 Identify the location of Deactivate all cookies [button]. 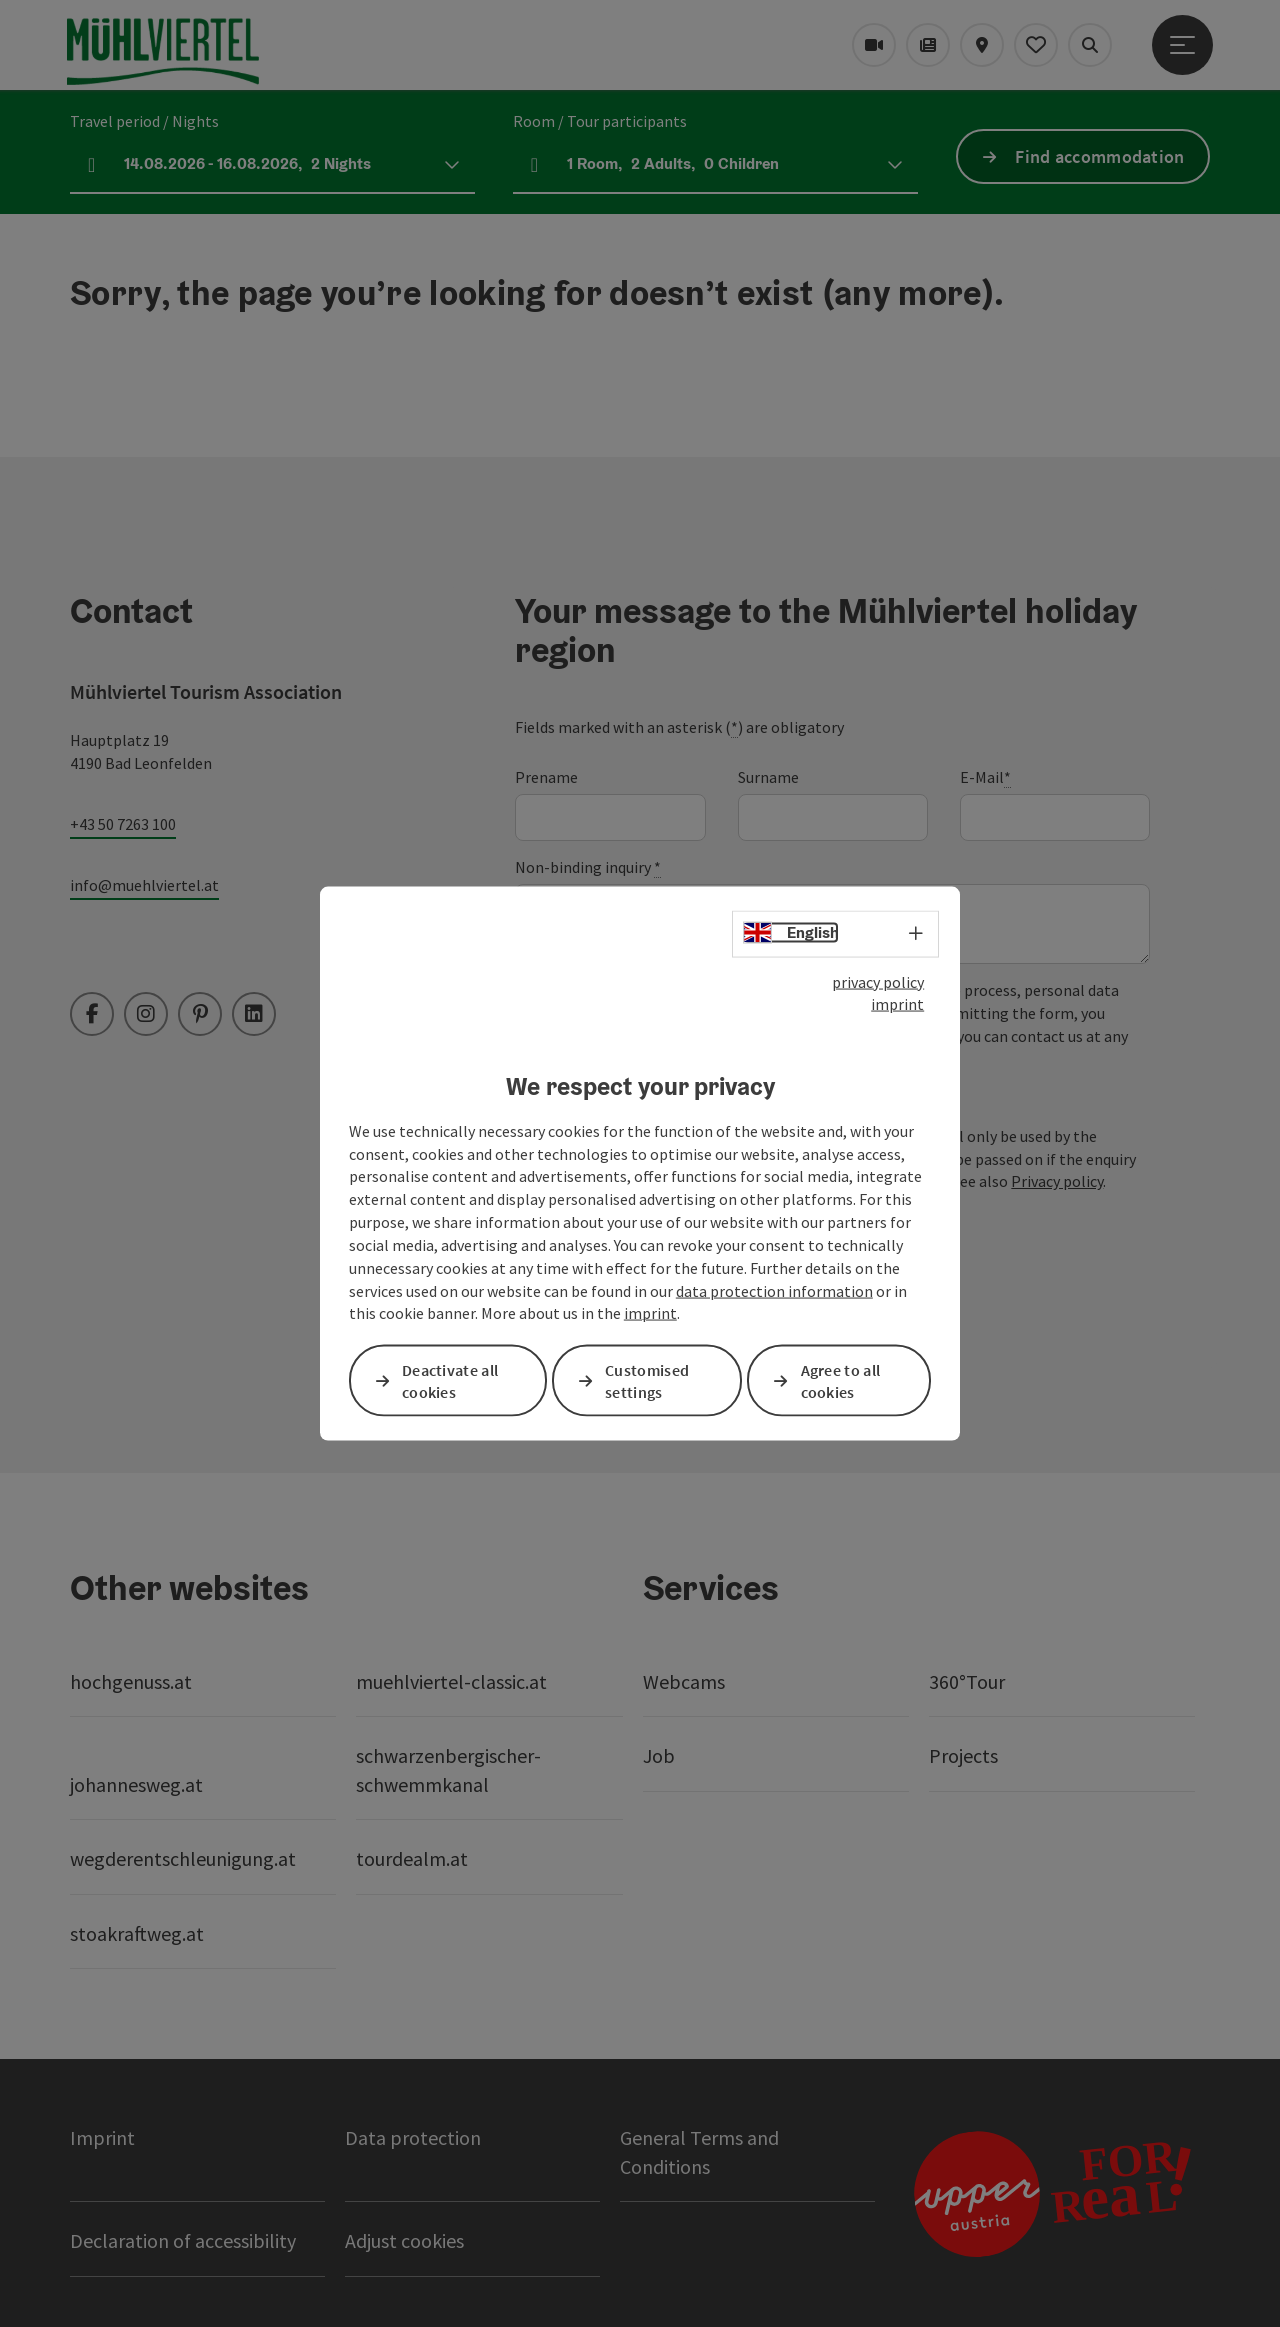
(450, 1380).